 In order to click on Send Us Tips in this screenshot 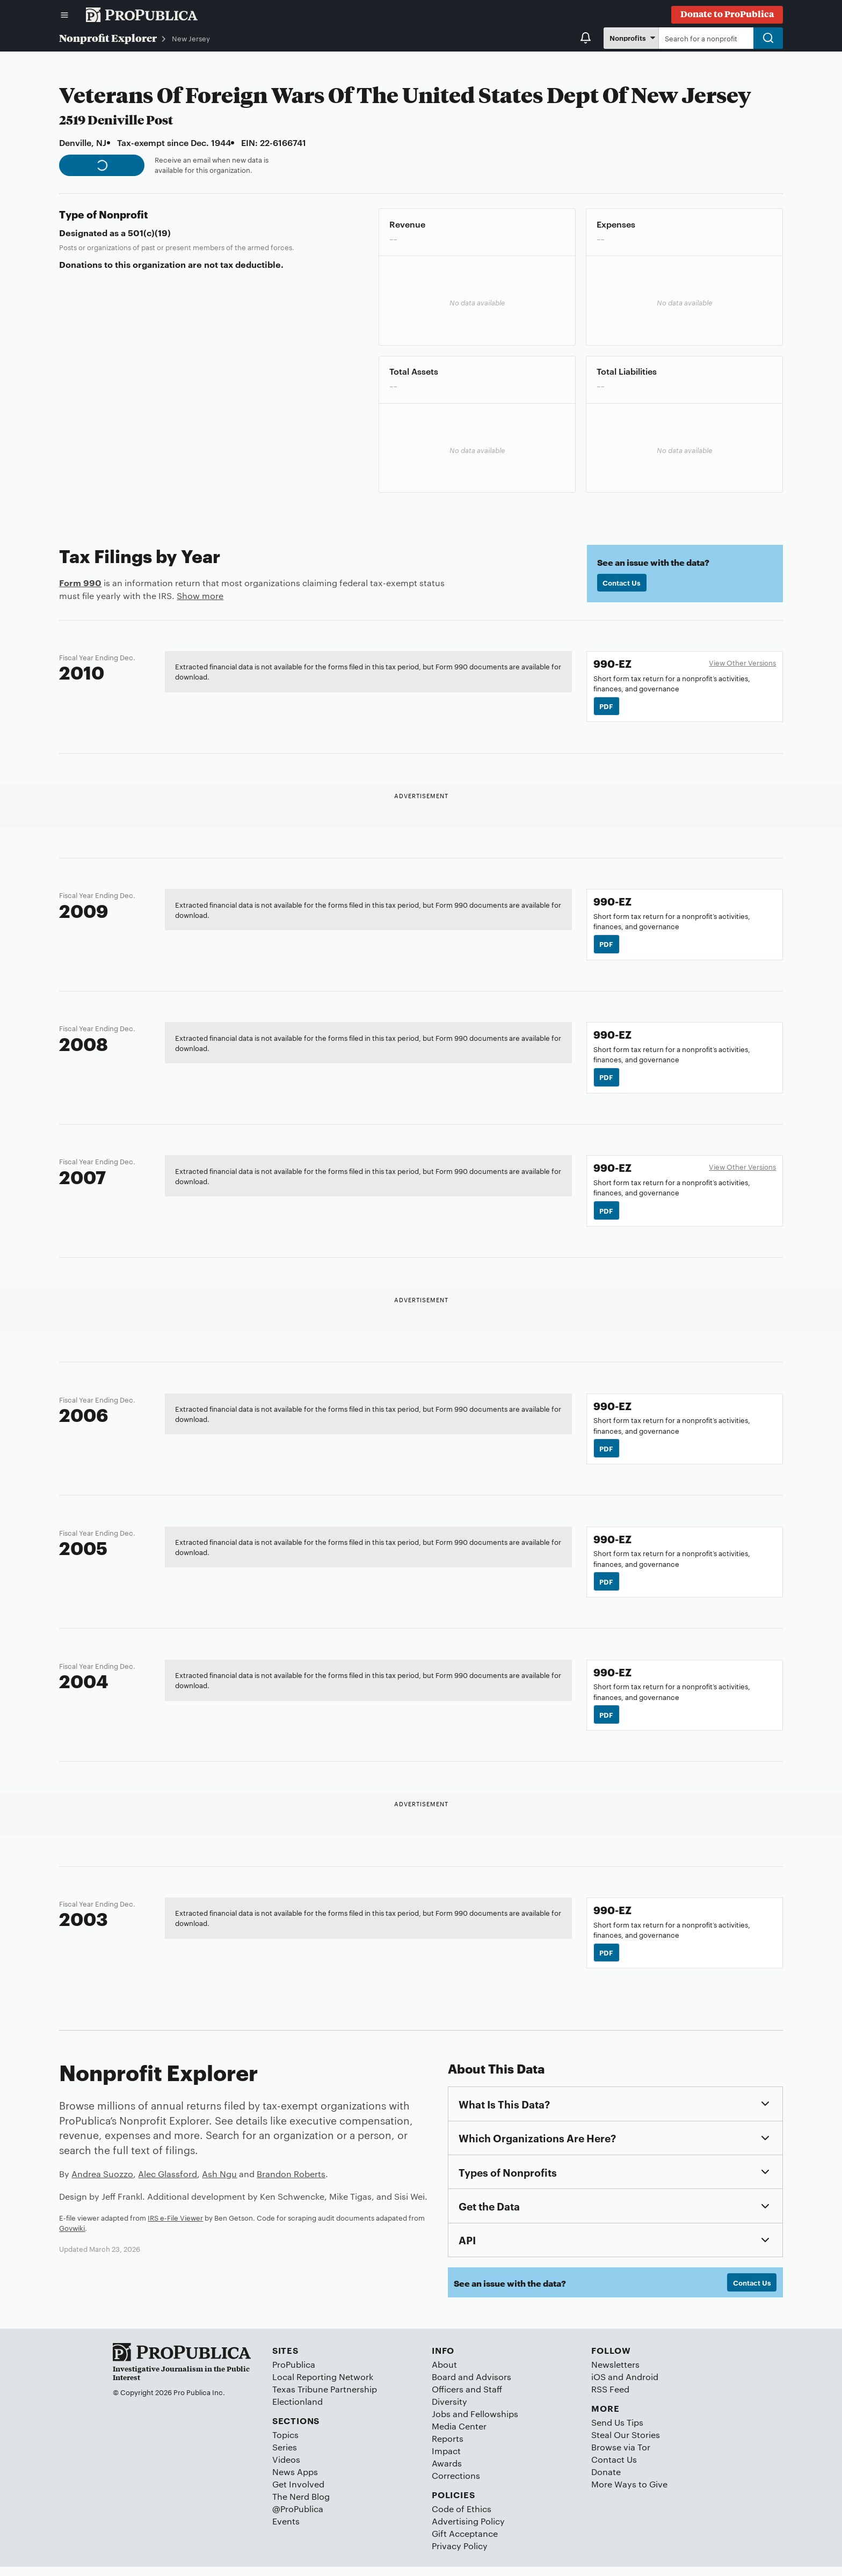, I will do `click(617, 2431)`.